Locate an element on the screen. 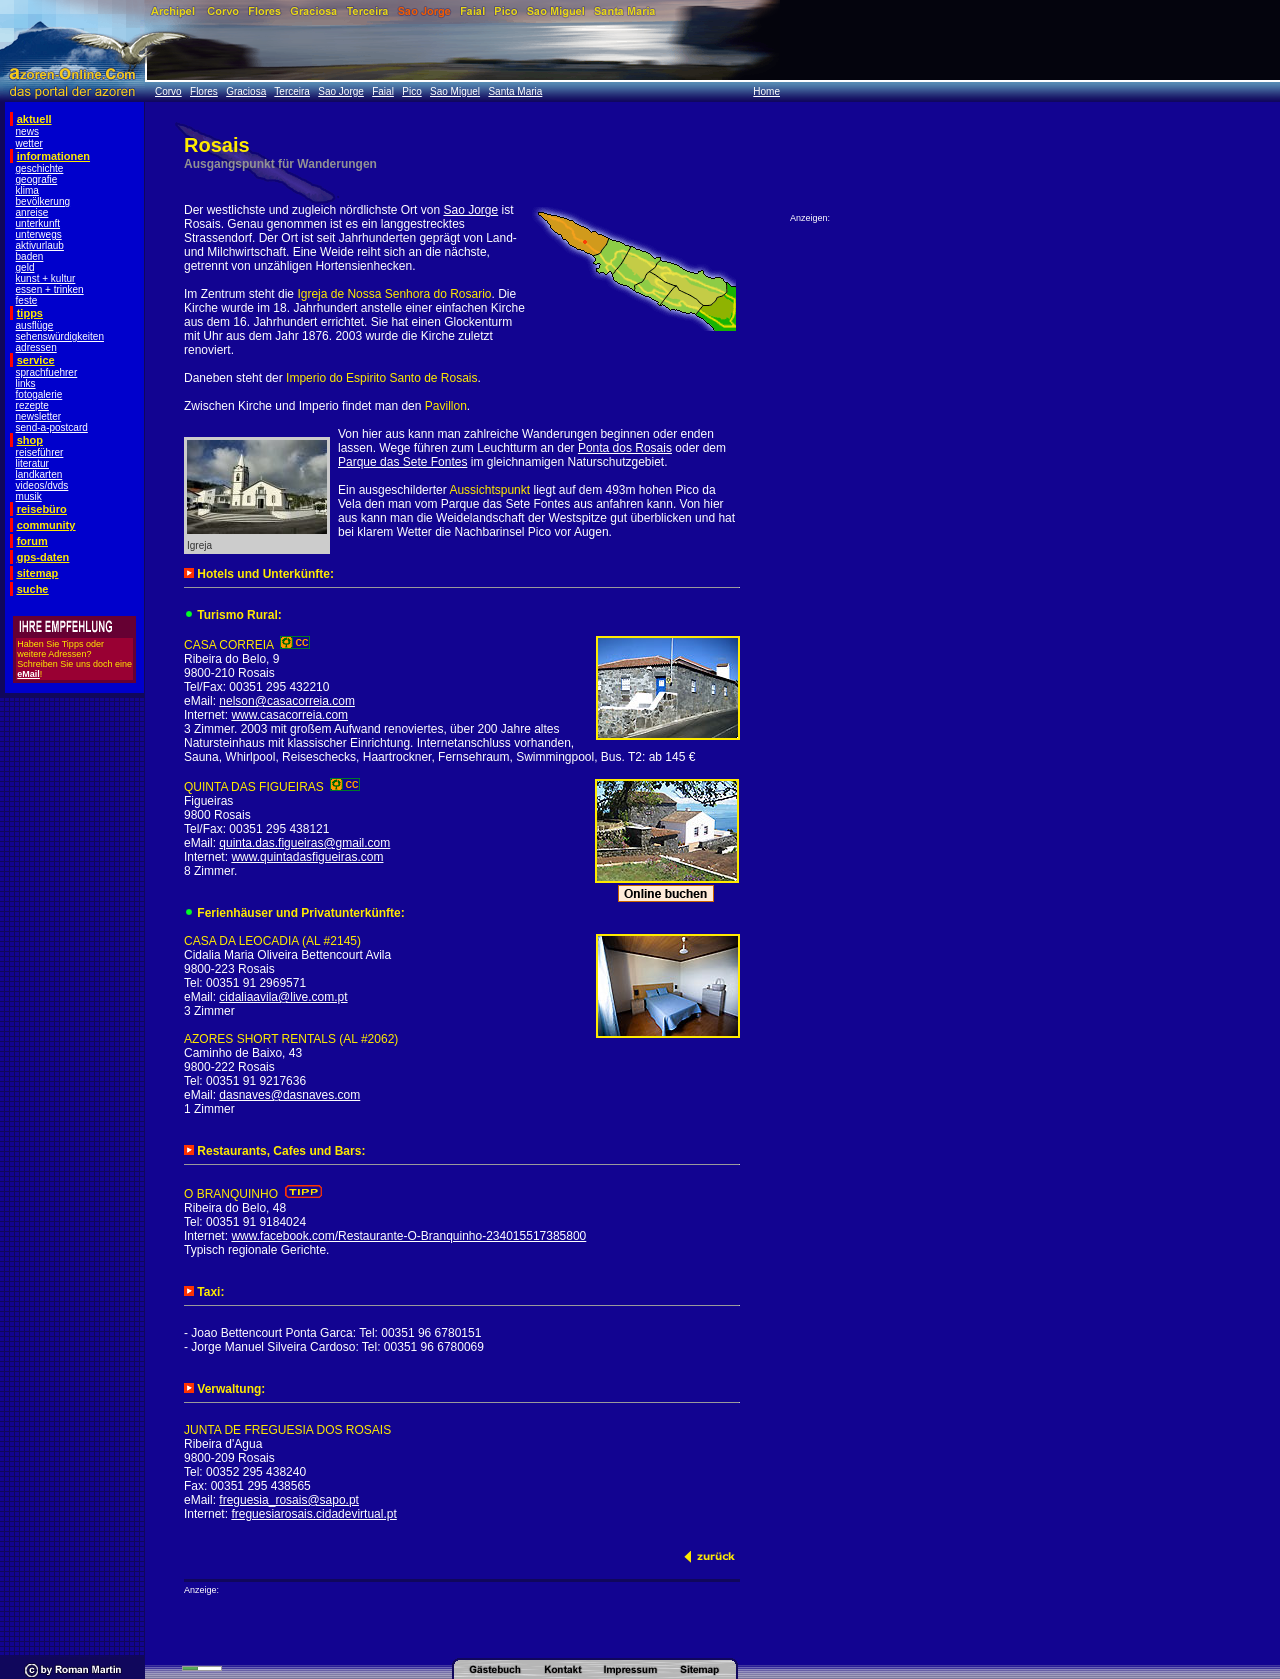  geografie is located at coordinates (37, 179).